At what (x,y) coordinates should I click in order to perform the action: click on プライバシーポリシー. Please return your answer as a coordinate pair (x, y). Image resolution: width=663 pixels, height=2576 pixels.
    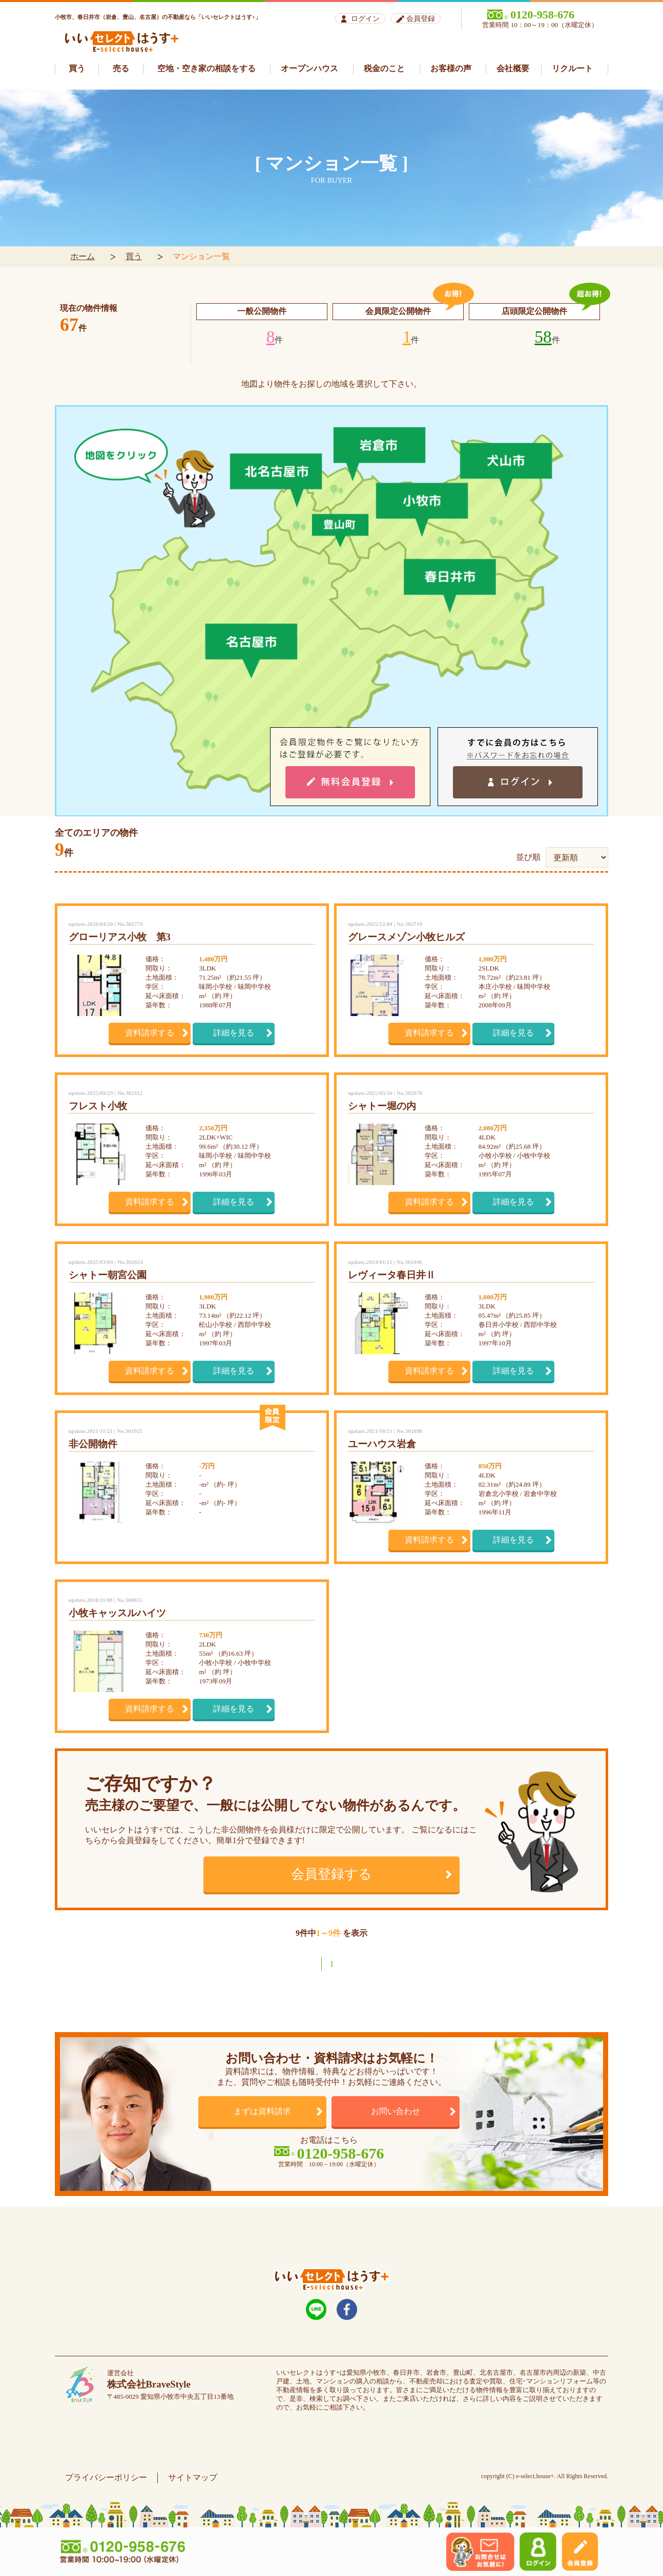
    Looking at the image, I should click on (106, 2477).